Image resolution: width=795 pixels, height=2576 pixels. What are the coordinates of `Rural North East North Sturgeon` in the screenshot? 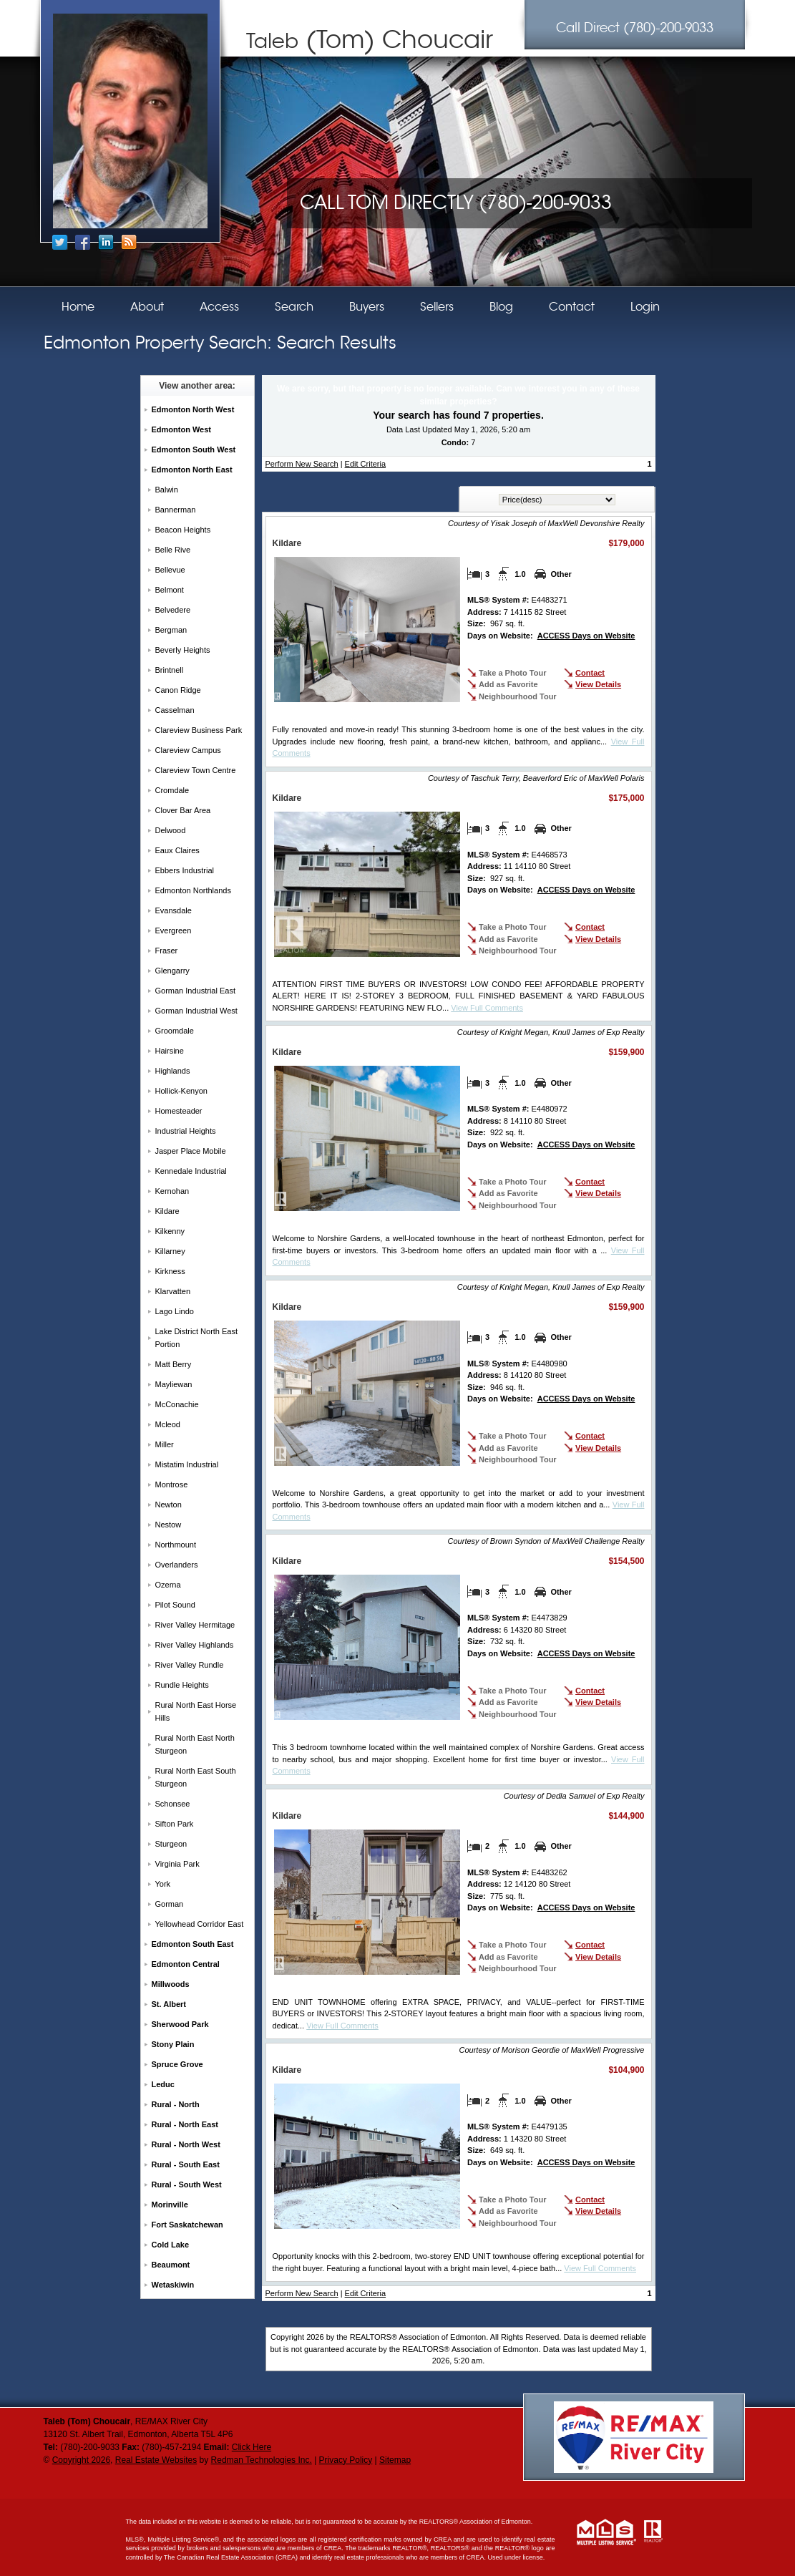 It's located at (195, 1744).